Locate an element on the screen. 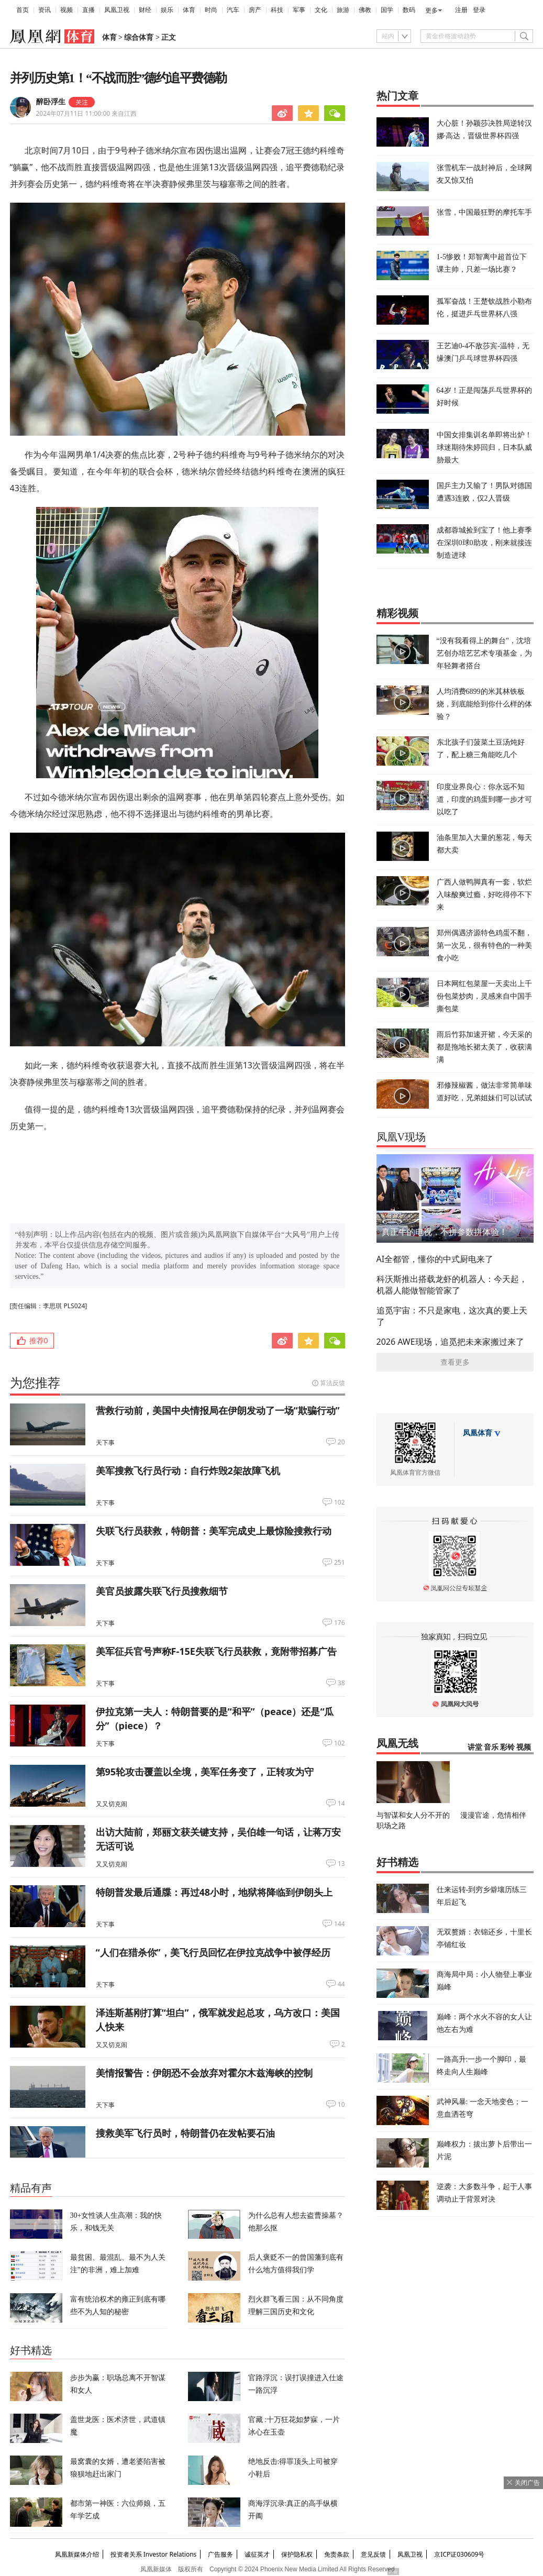 This screenshot has height=2576, width=543. 意见反馈 is located at coordinates (373, 2554).